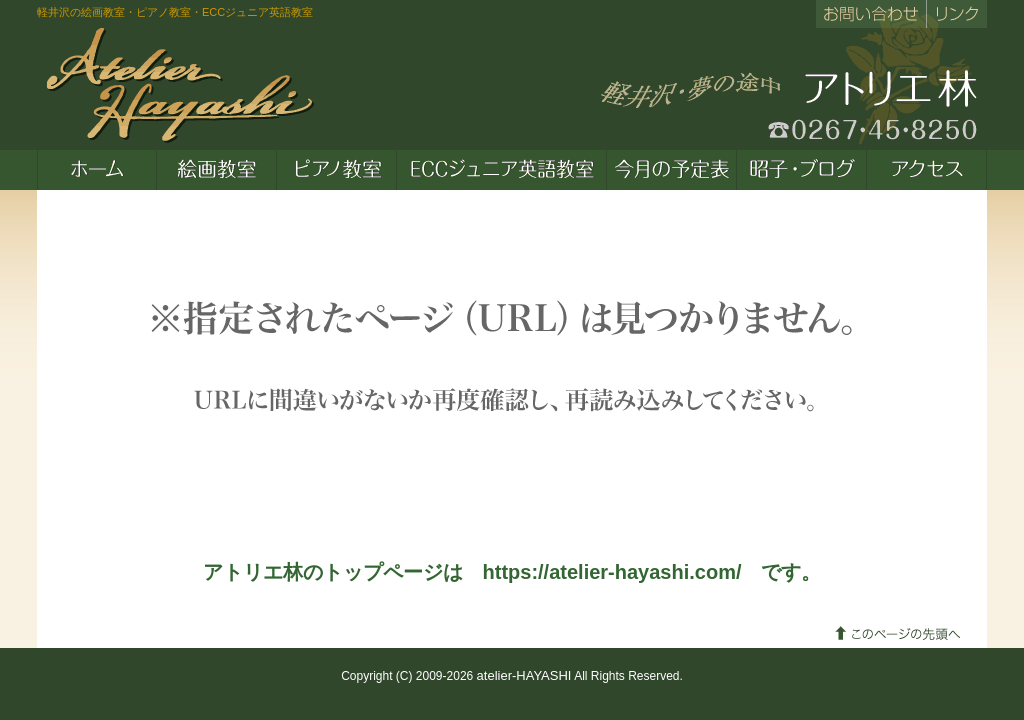  I want to click on https://atelier-hayashi.com/, so click(612, 572).